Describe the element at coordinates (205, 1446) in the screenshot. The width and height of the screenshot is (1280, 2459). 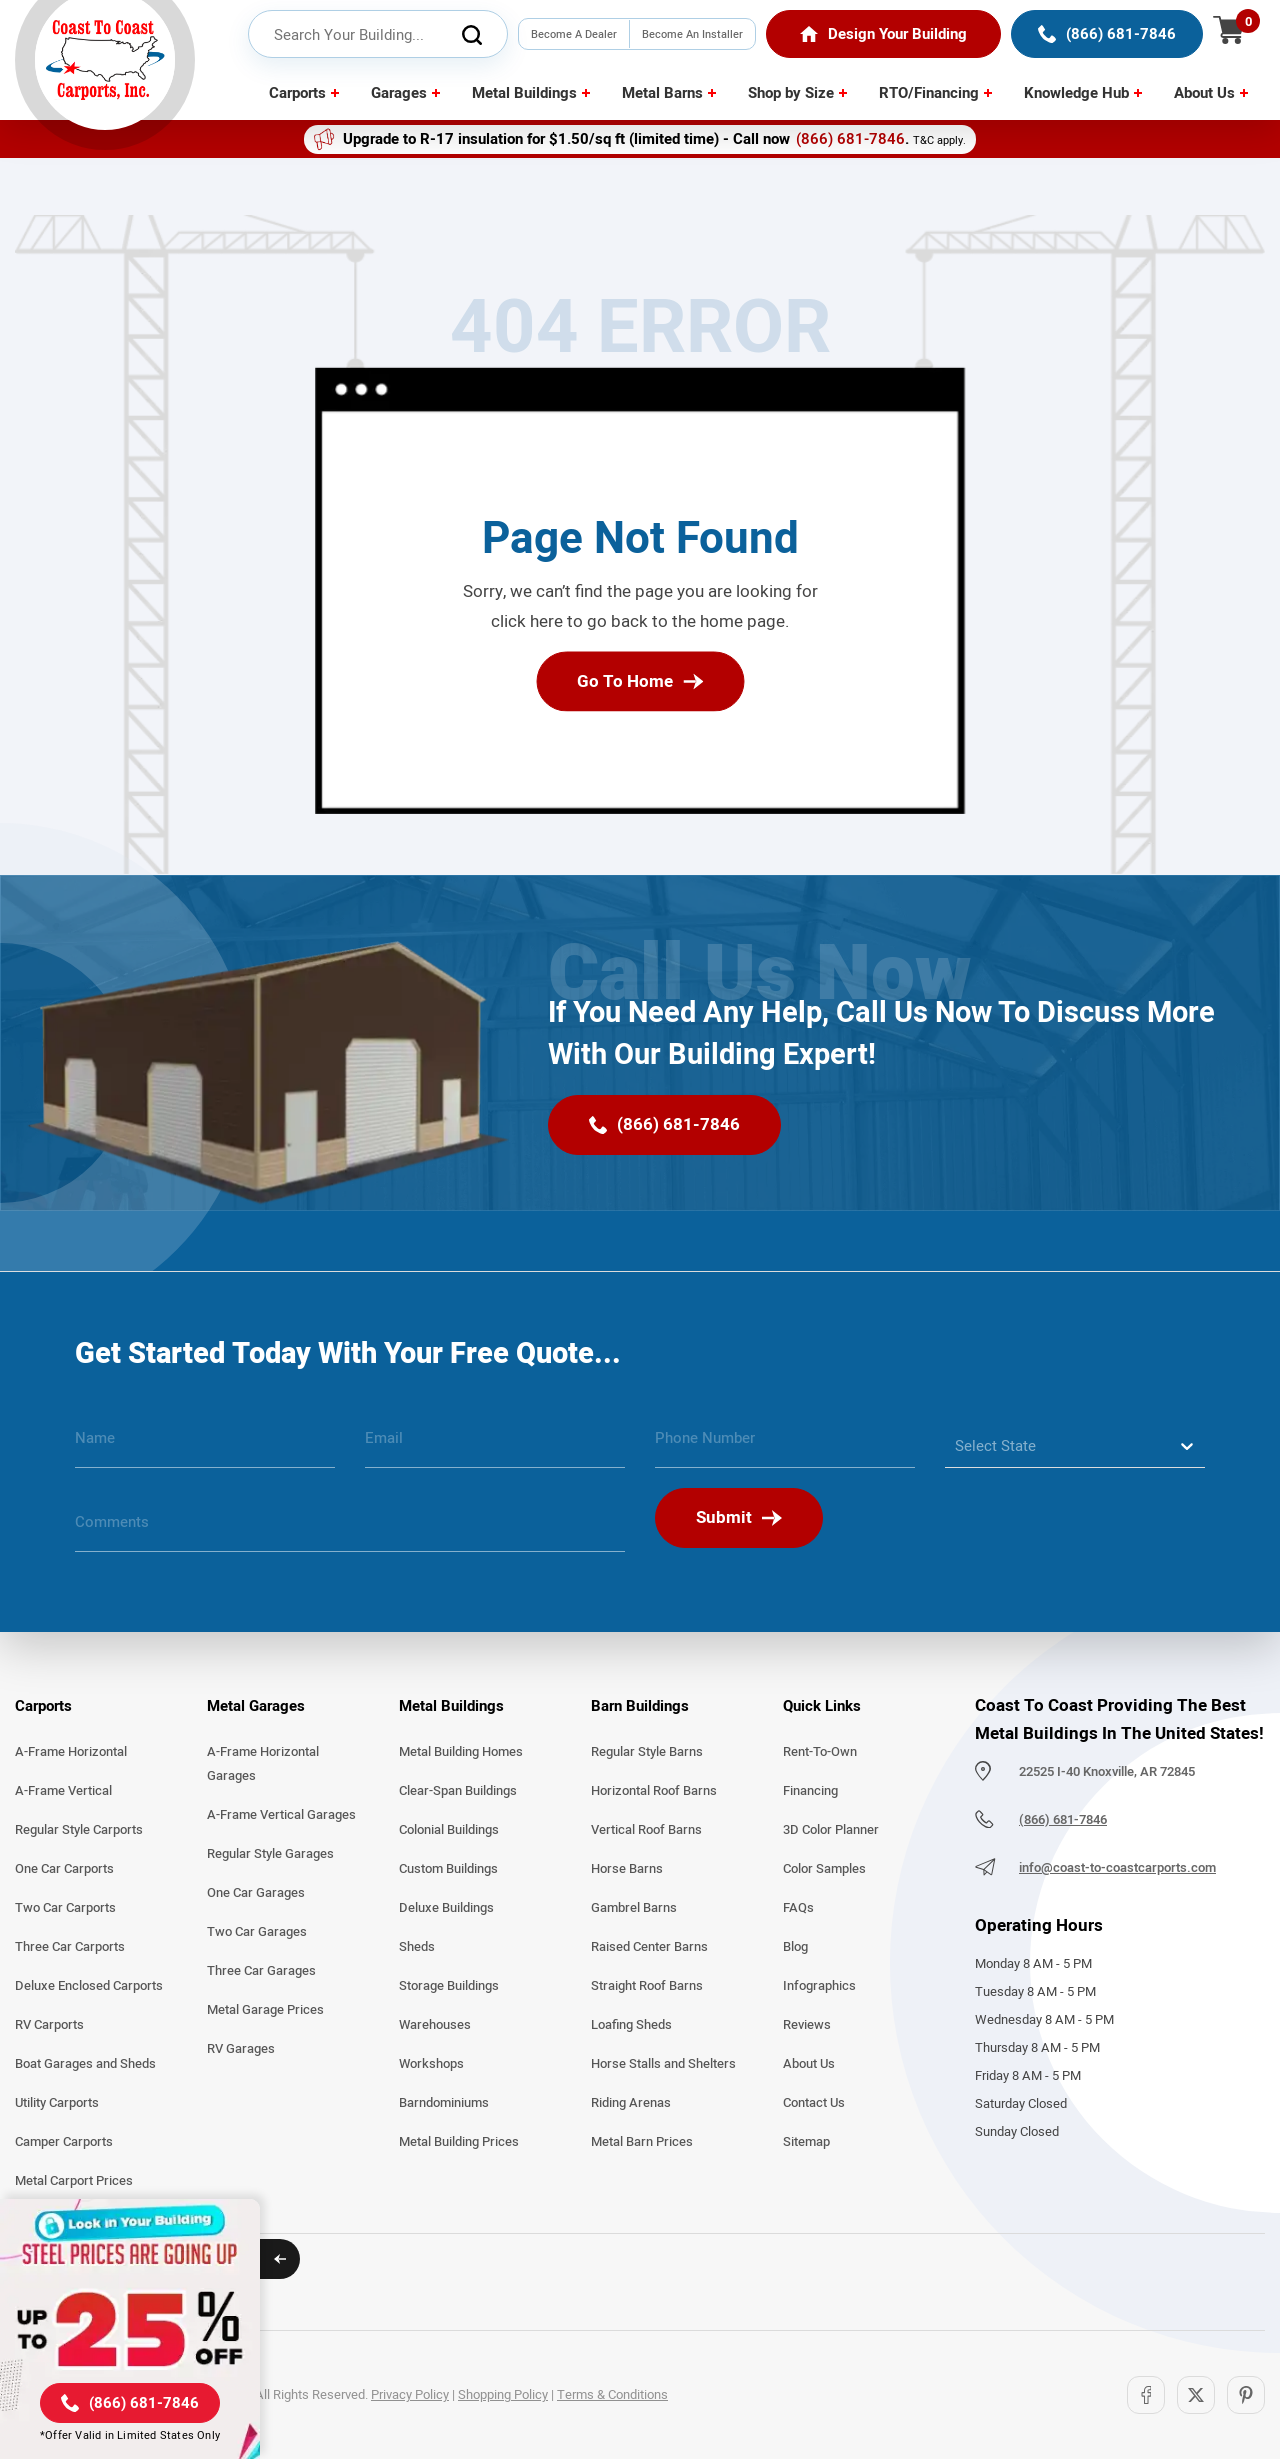
I see `[name]` at that location.